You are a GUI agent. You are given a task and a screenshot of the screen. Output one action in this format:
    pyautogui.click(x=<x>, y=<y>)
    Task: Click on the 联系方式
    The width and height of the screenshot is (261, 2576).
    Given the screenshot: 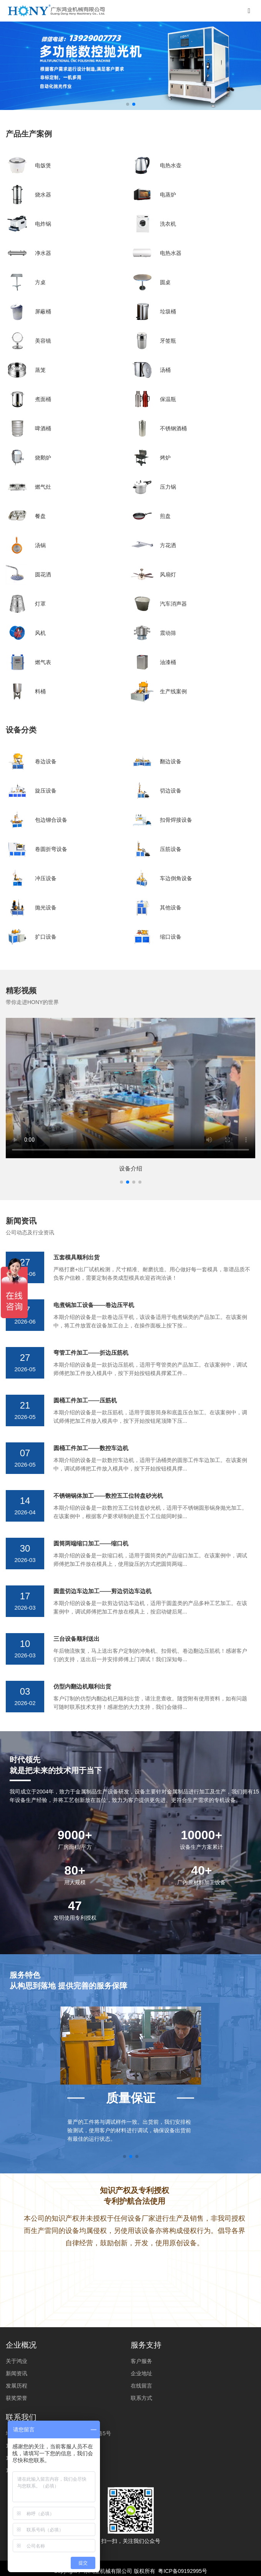 What is the action you would take?
    pyautogui.click(x=141, y=2398)
    